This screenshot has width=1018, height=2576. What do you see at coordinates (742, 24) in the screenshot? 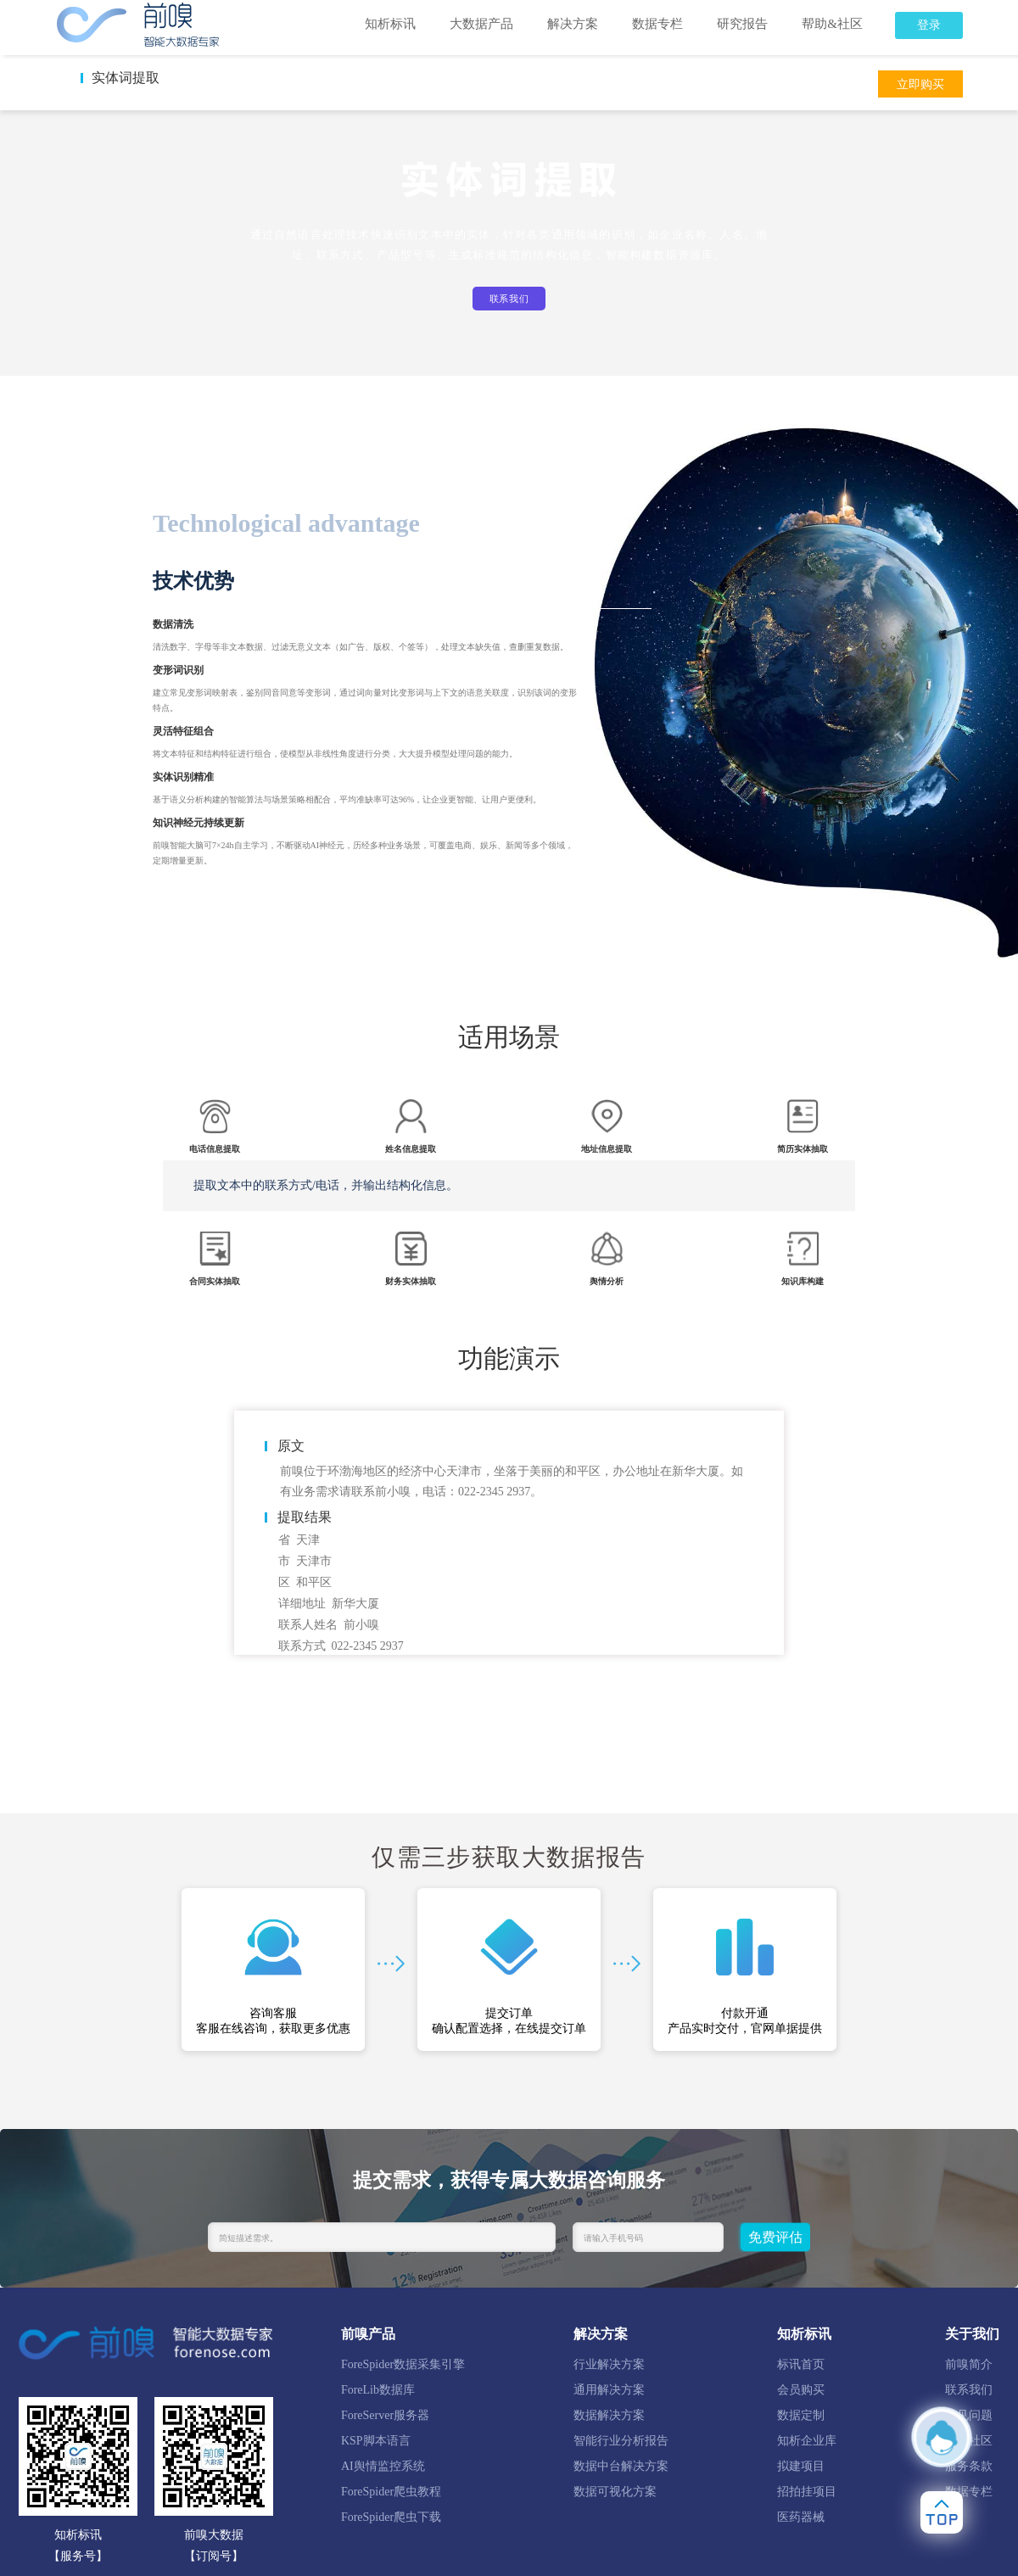
I see `研究报告` at bounding box center [742, 24].